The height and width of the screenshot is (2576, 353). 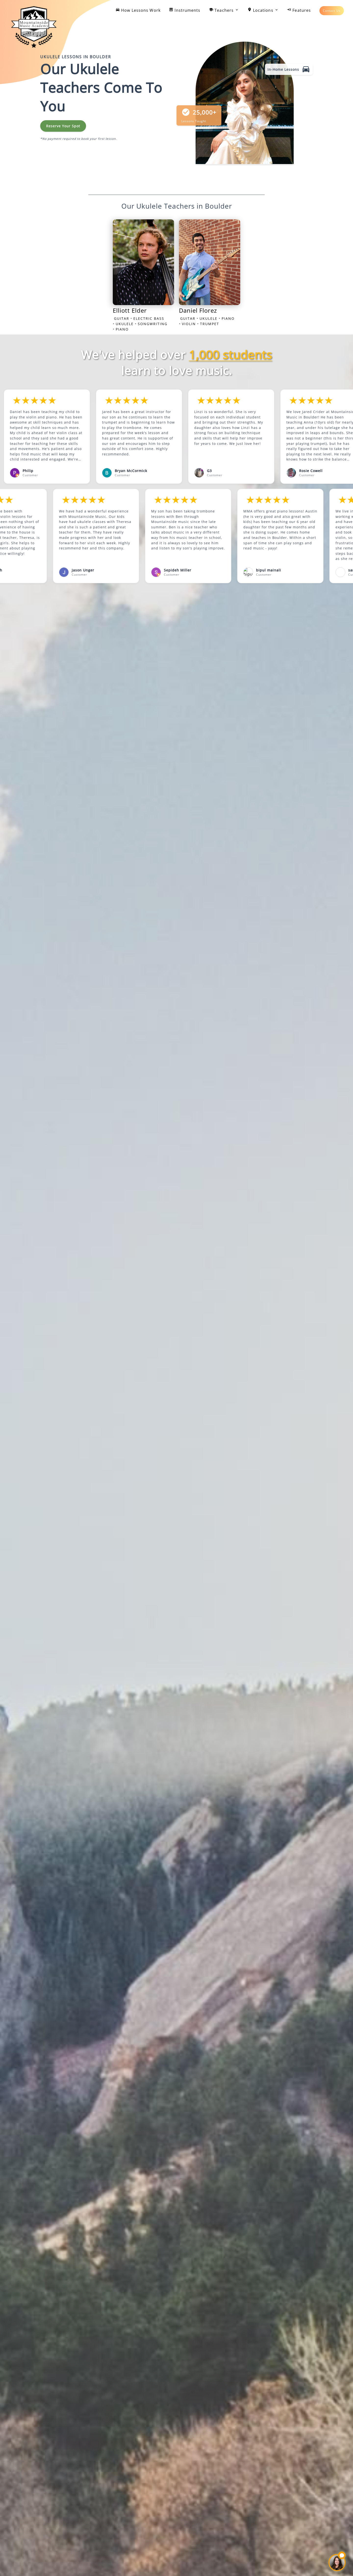 I want to click on SONGWRITING, so click(x=152, y=323).